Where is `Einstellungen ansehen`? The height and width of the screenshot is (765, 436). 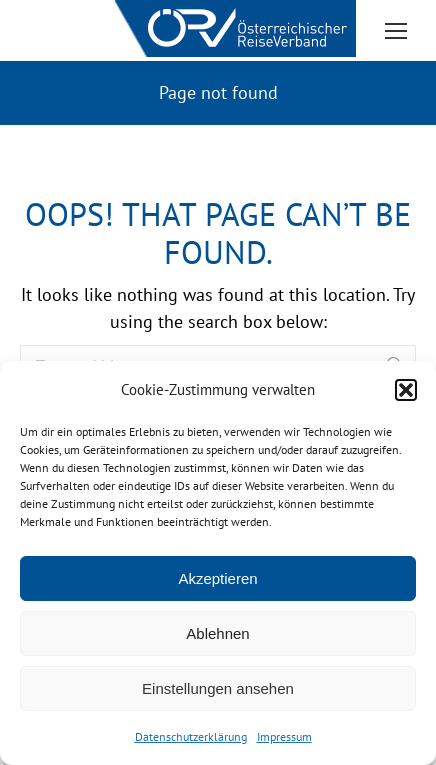 Einstellungen ansehen is located at coordinates (218, 688).